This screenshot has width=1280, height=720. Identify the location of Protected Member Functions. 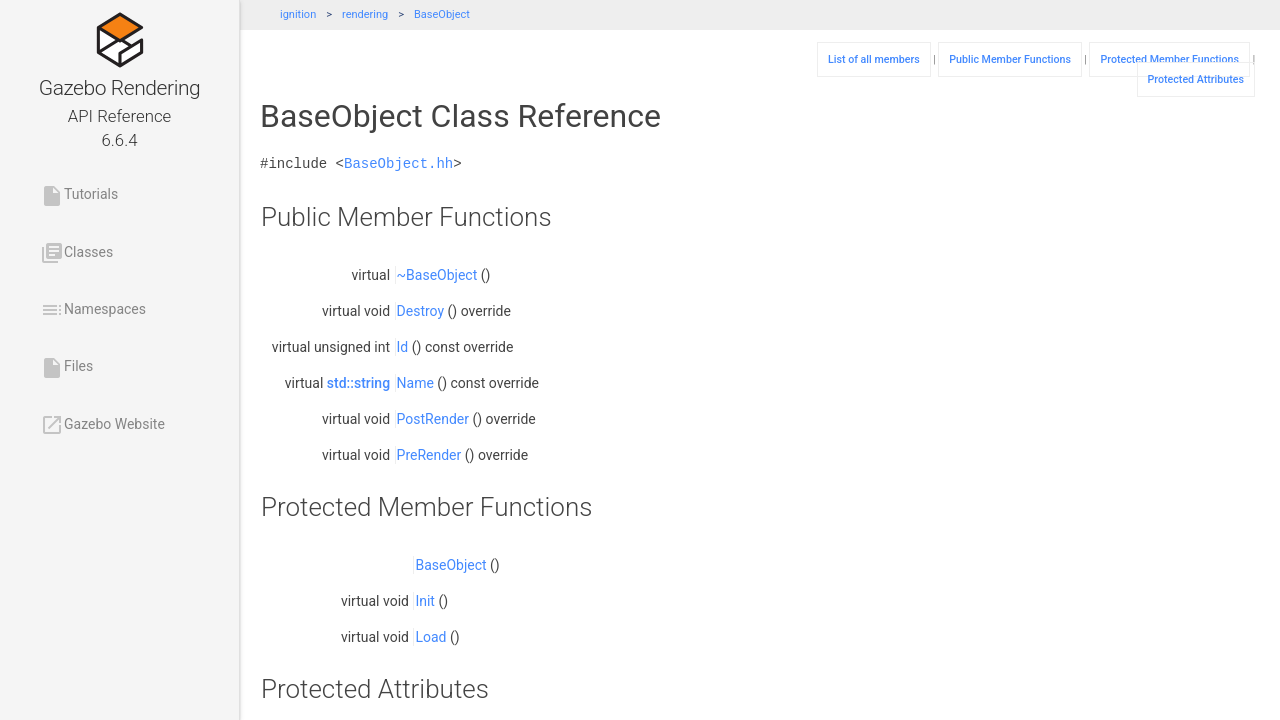
(1169, 59).